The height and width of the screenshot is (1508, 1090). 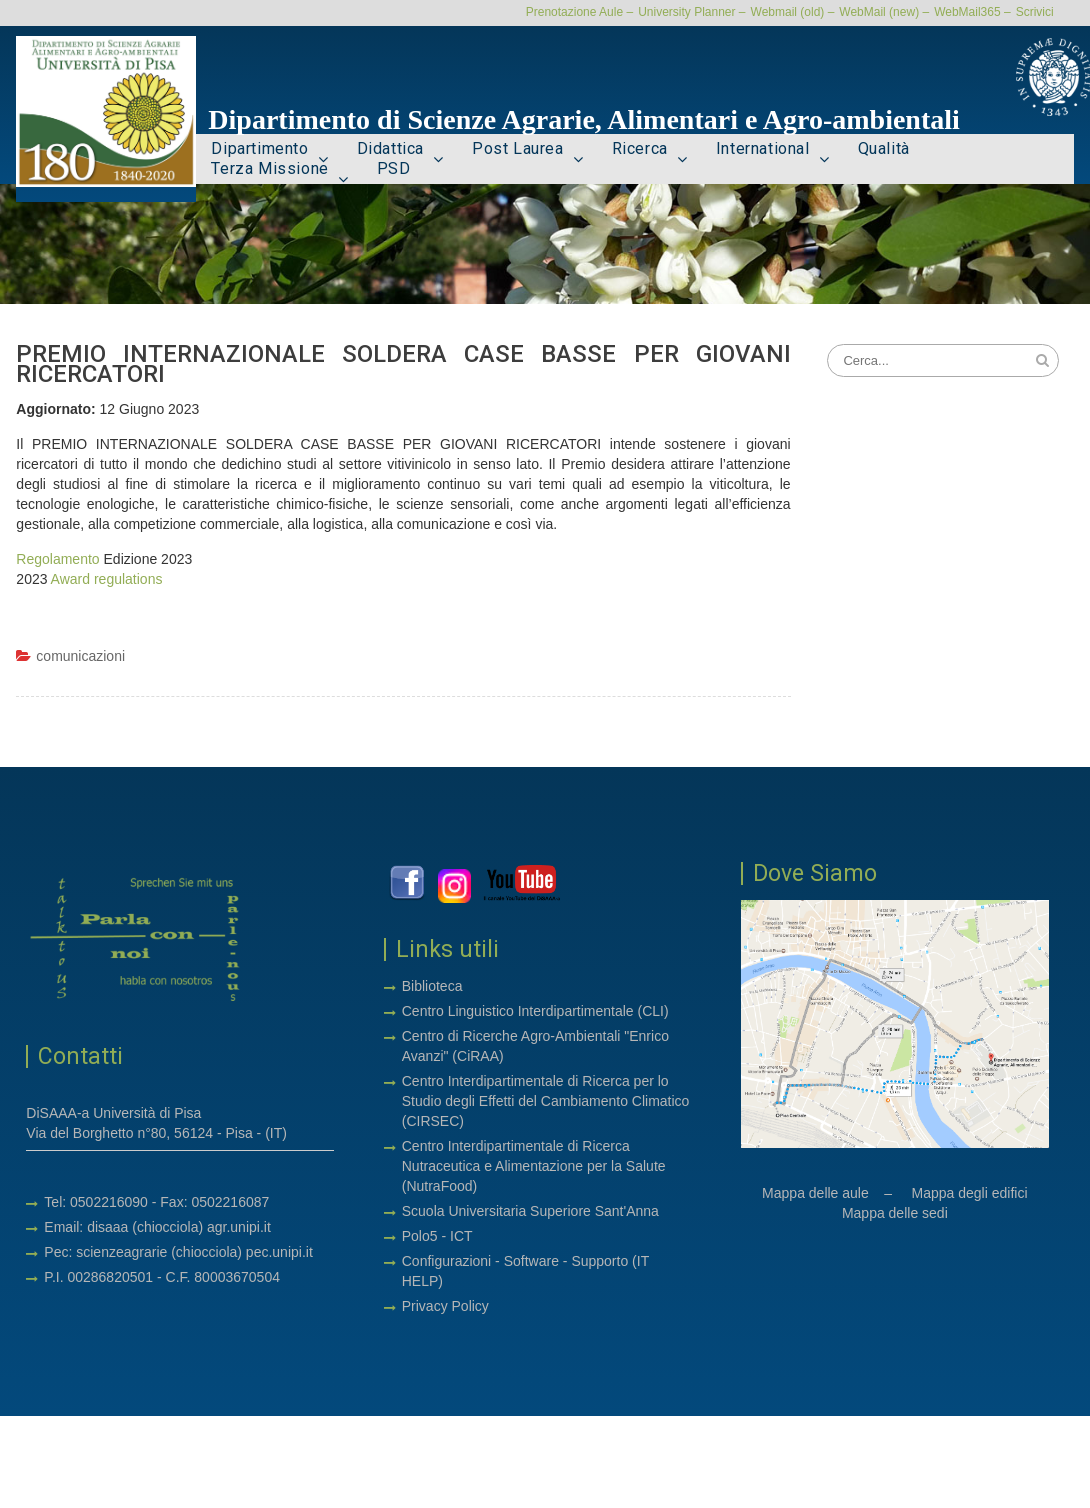 What do you see at coordinates (546, 1103) in the screenshot?
I see `Centro Interdipartimentale di Ricerca per lo Studio degli Effetti del Cambiamento Climatico (CIRSEC)` at bounding box center [546, 1103].